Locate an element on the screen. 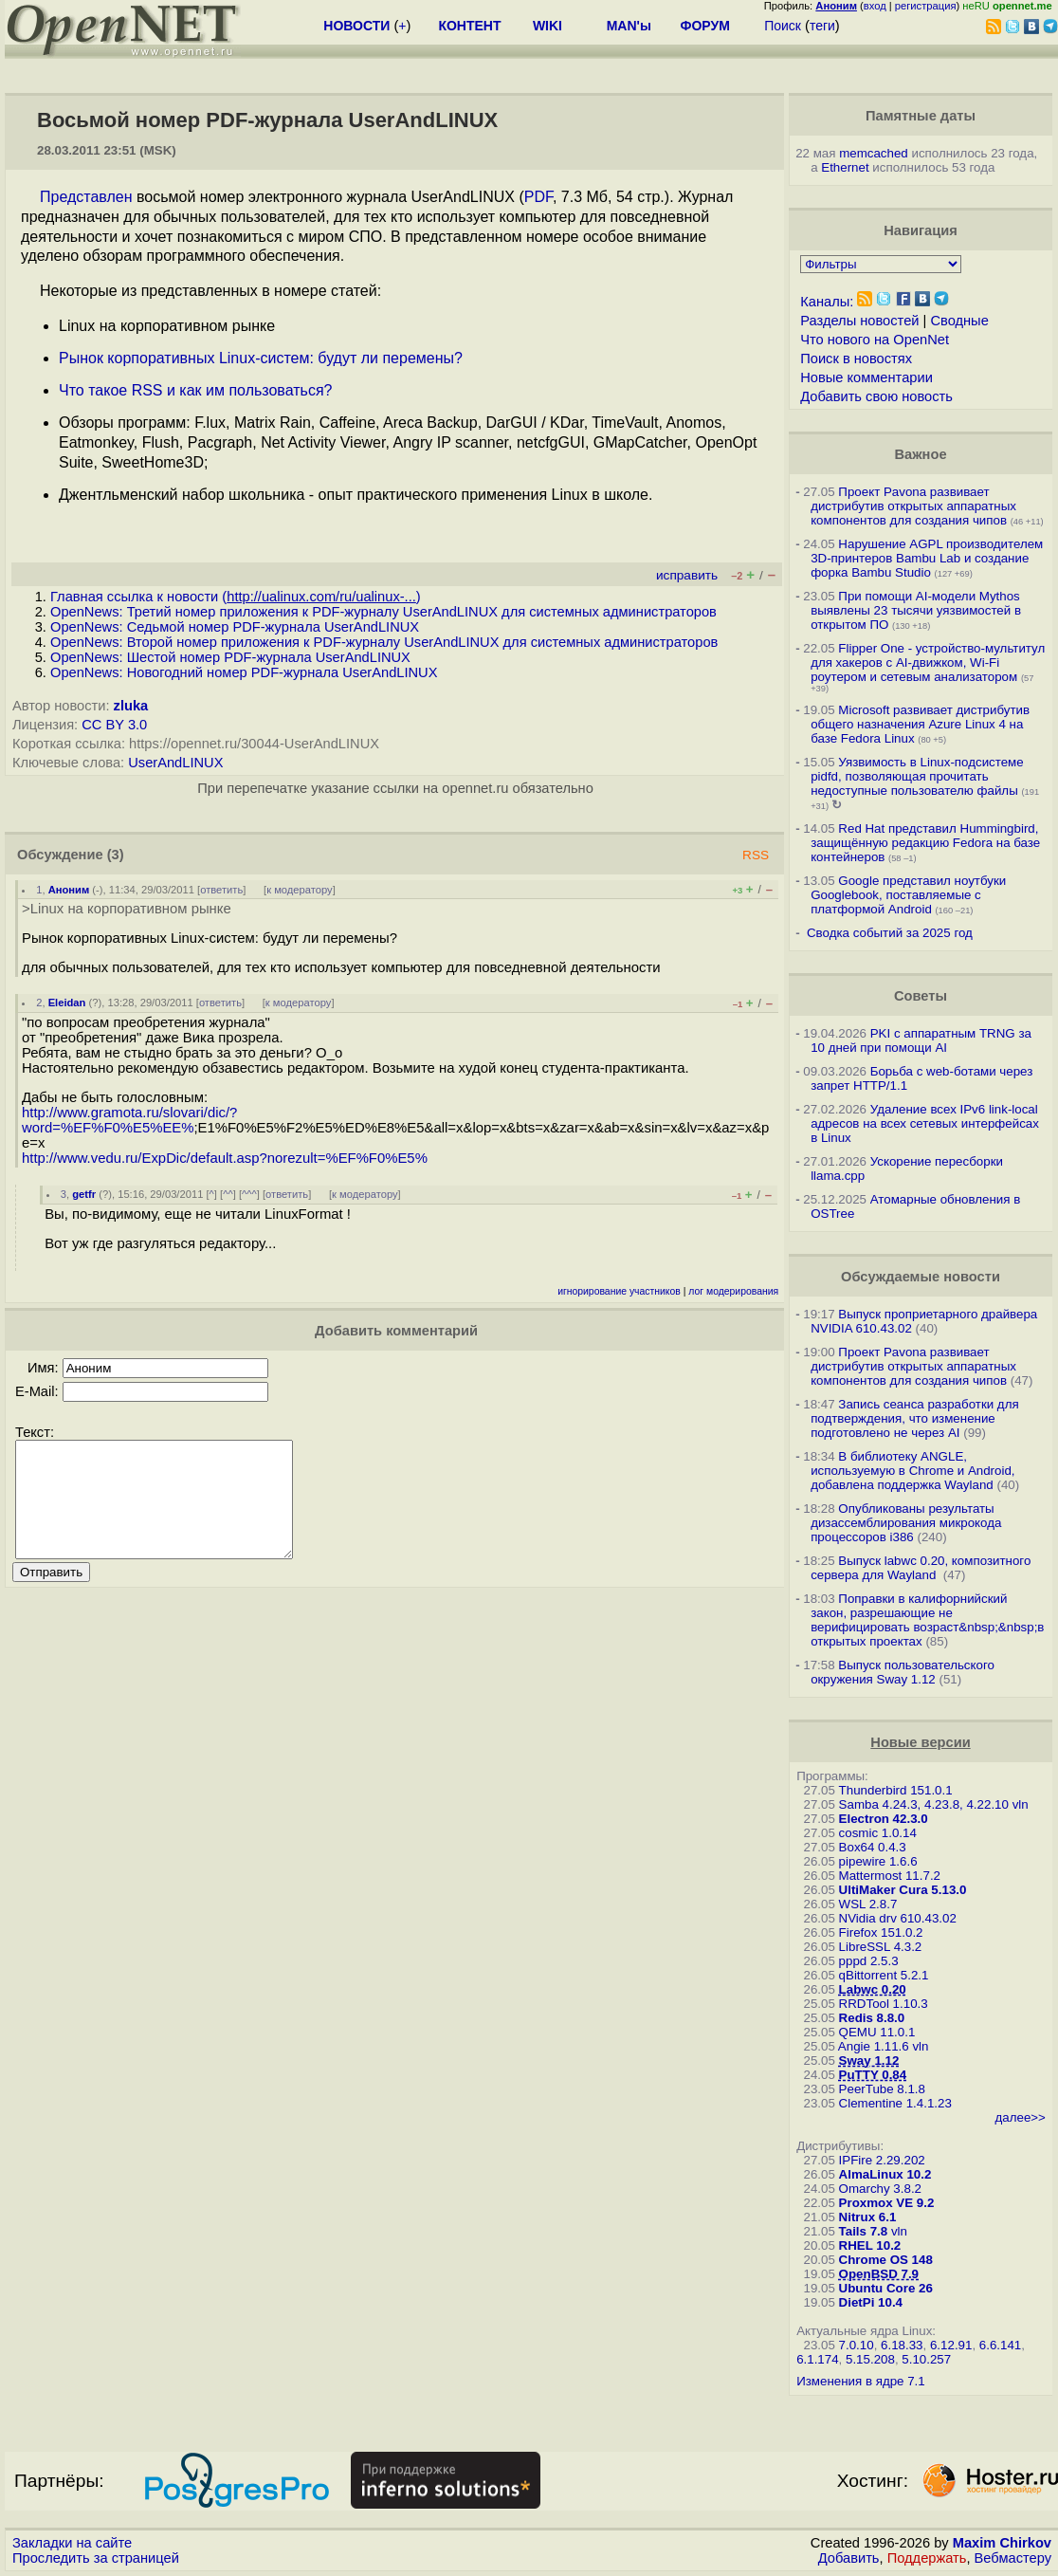 Image resolution: width=1058 pixels, height=2576 pixels. Проследить за страницей is located at coordinates (95, 2558).